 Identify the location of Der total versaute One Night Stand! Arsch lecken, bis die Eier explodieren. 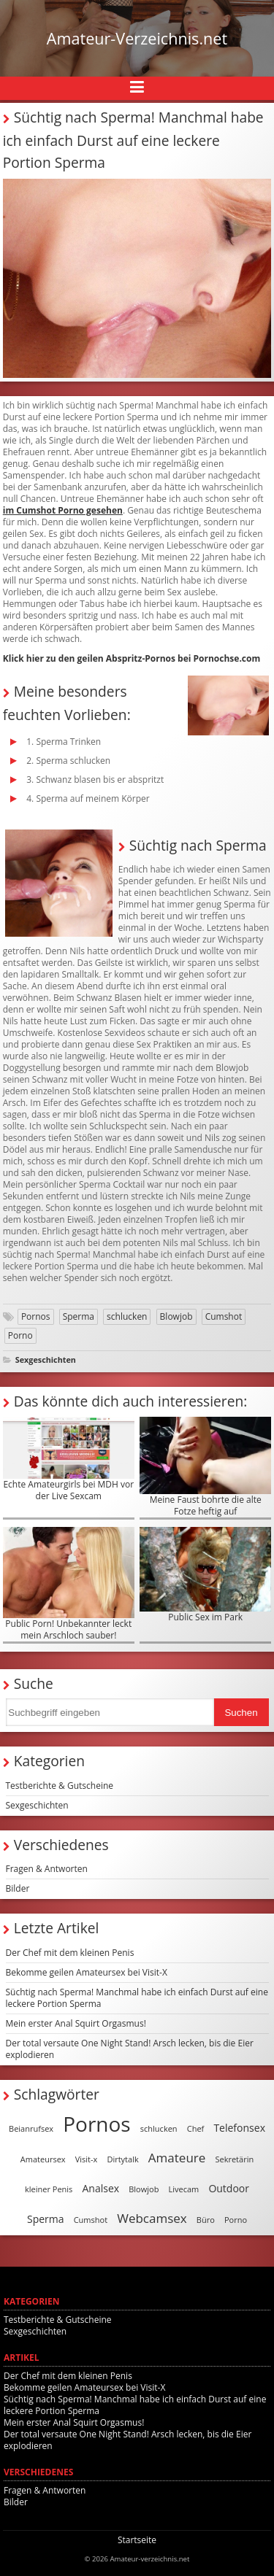
(130, 2049).